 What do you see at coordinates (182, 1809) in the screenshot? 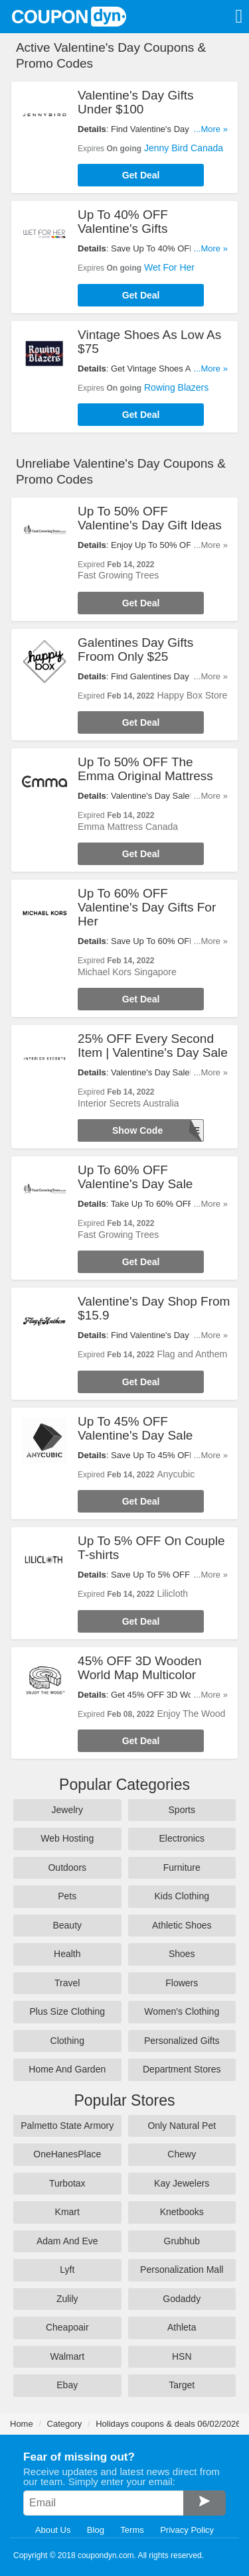
I see `Sports` at bounding box center [182, 1809].